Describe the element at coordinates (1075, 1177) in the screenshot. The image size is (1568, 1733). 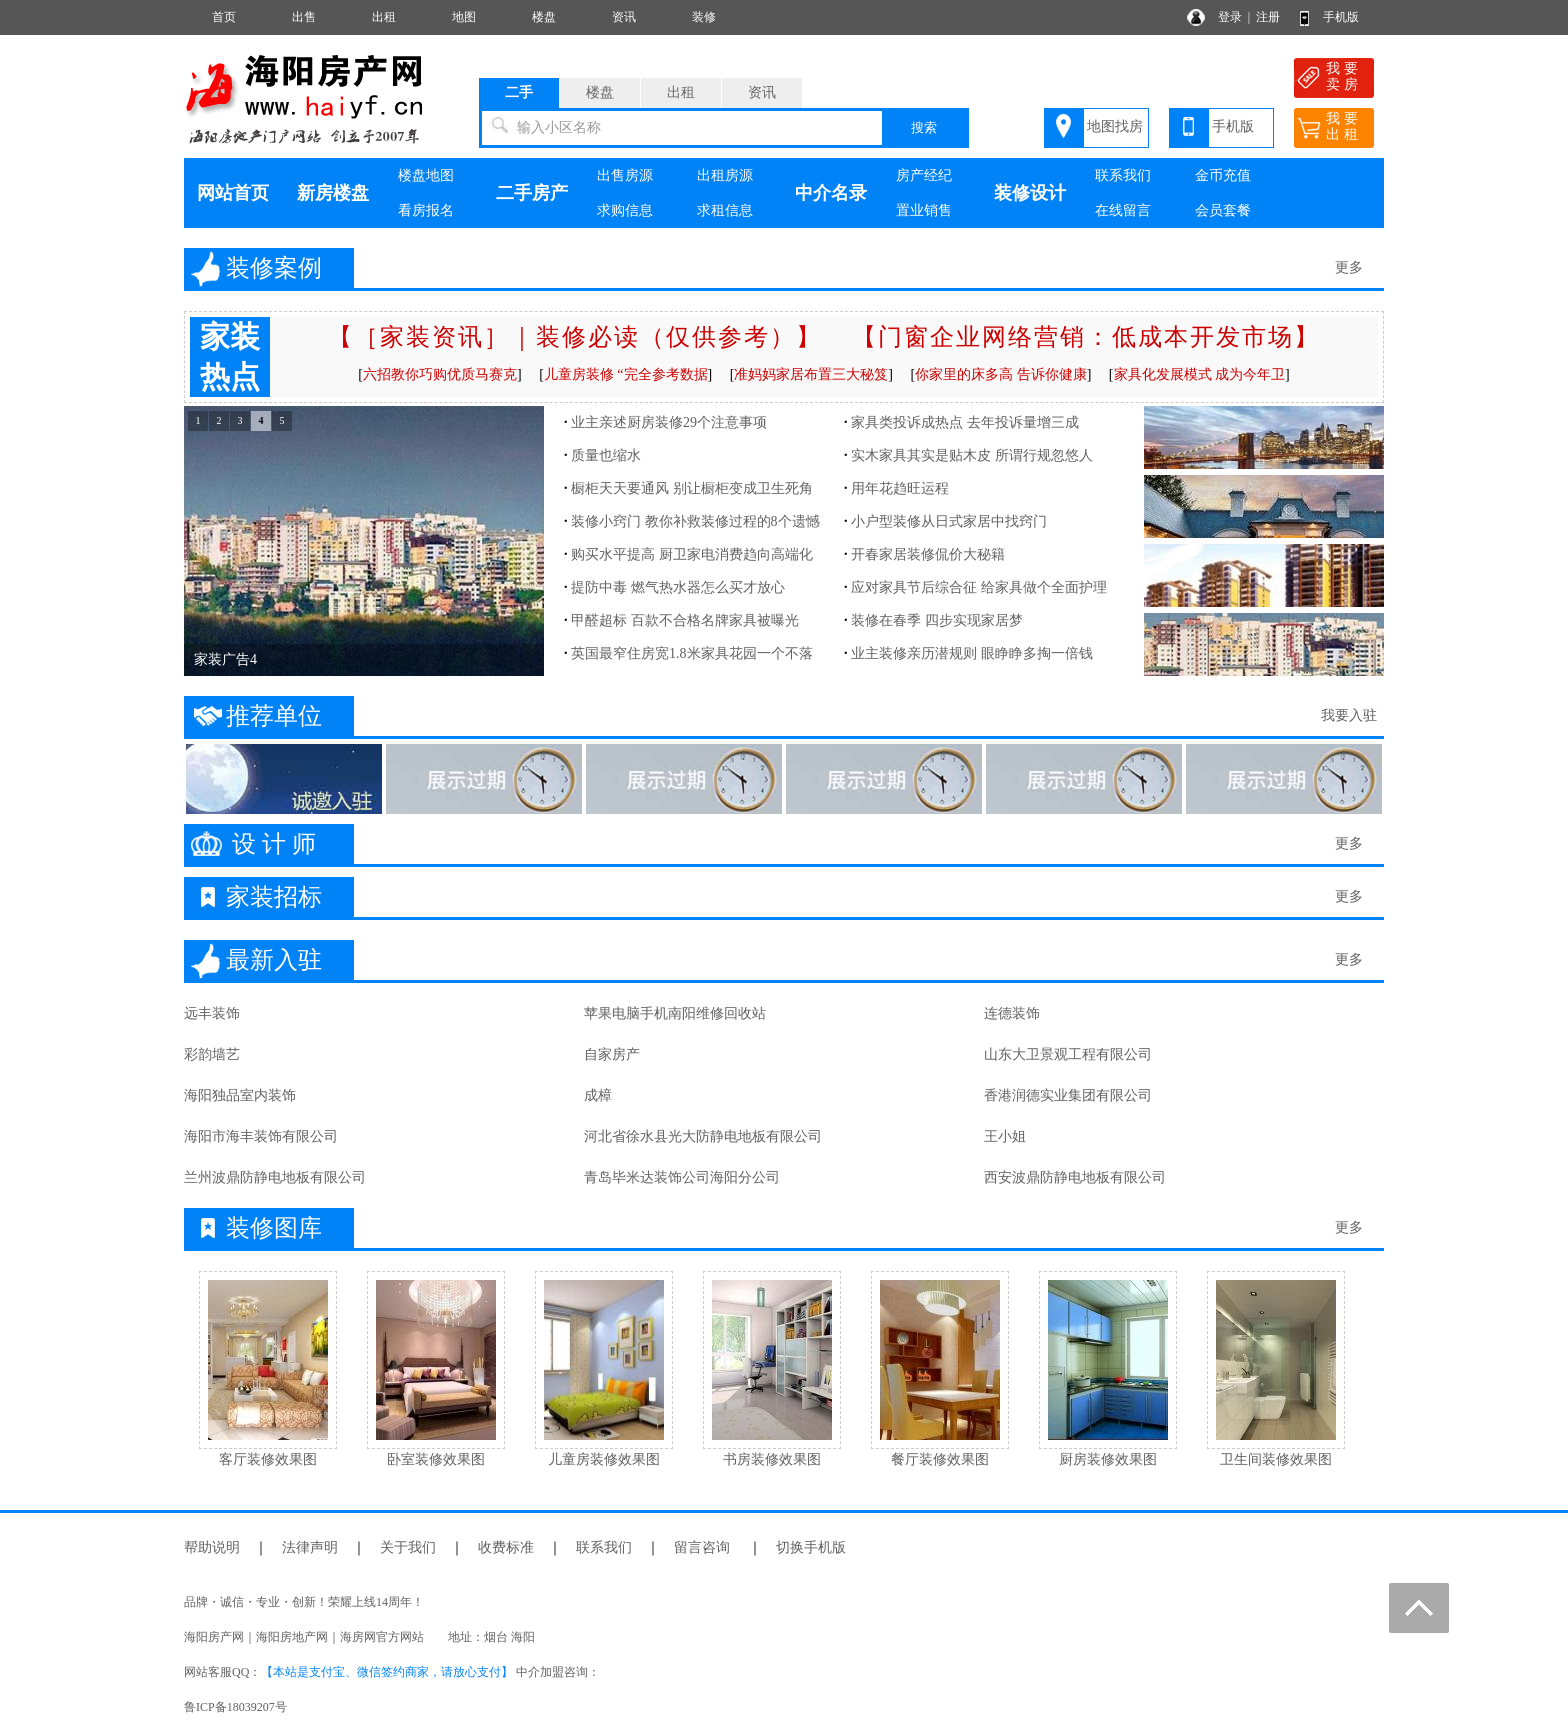
I see `西安波鼎防静电地板有限公司` at that location.